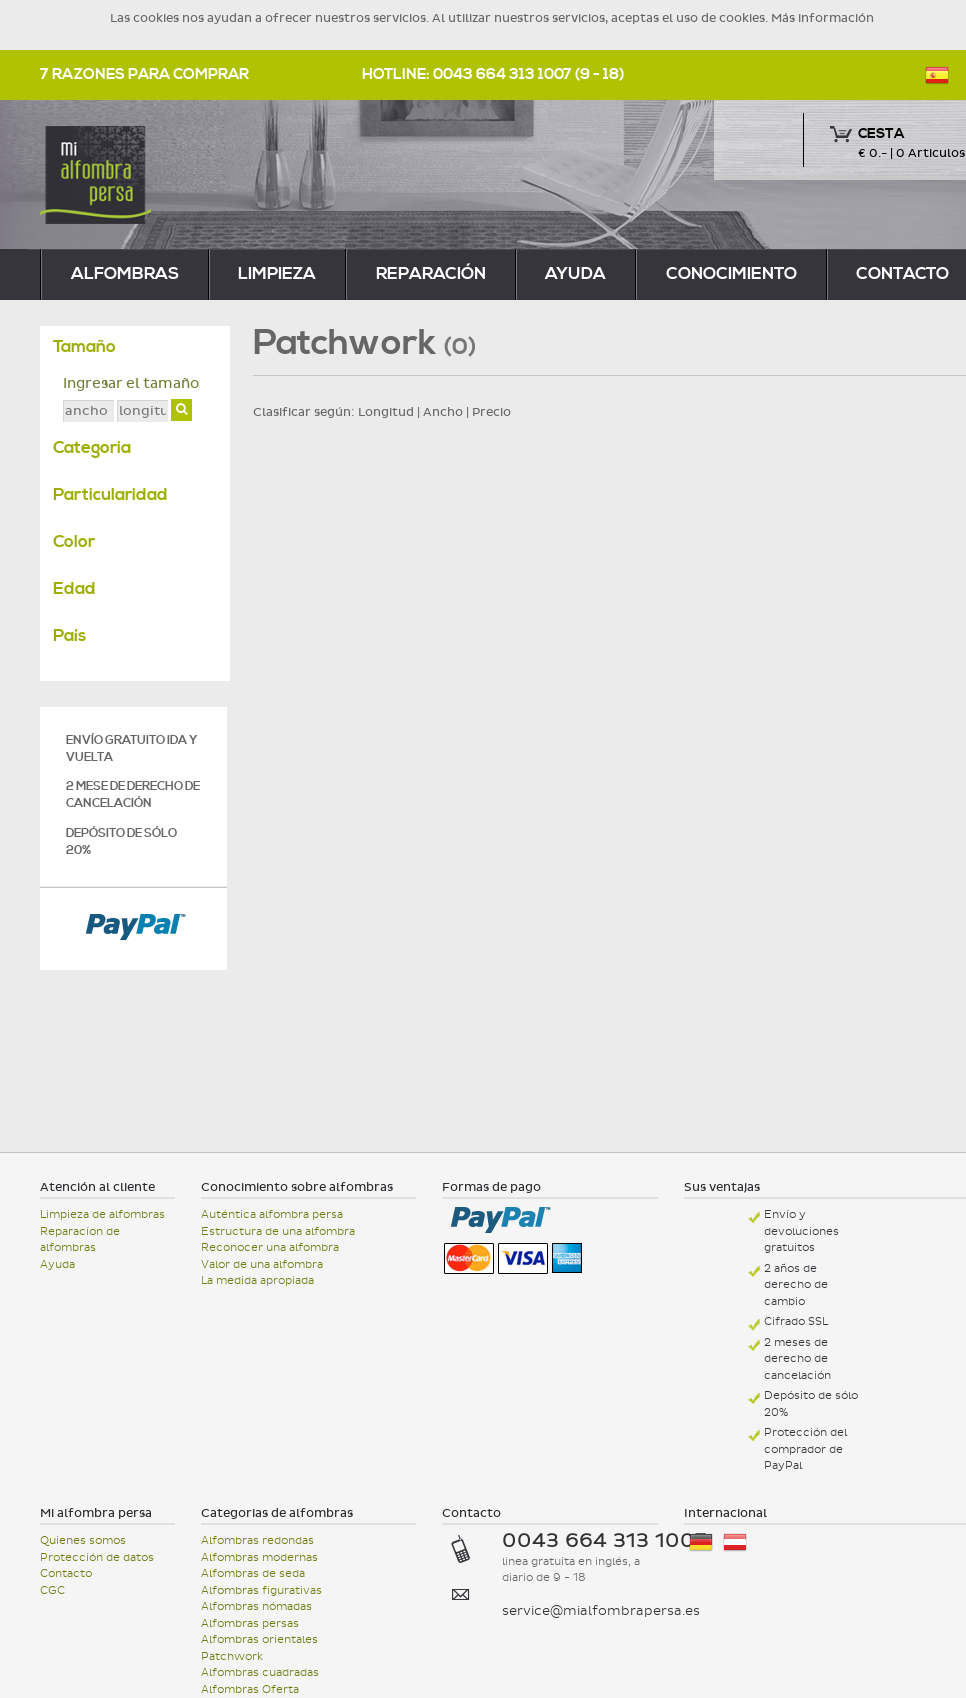 The width and height of the screenshot is (966, 1698). Describe the element at coordinates (431, 274) in the screenshot. I see `reparación` at that location.